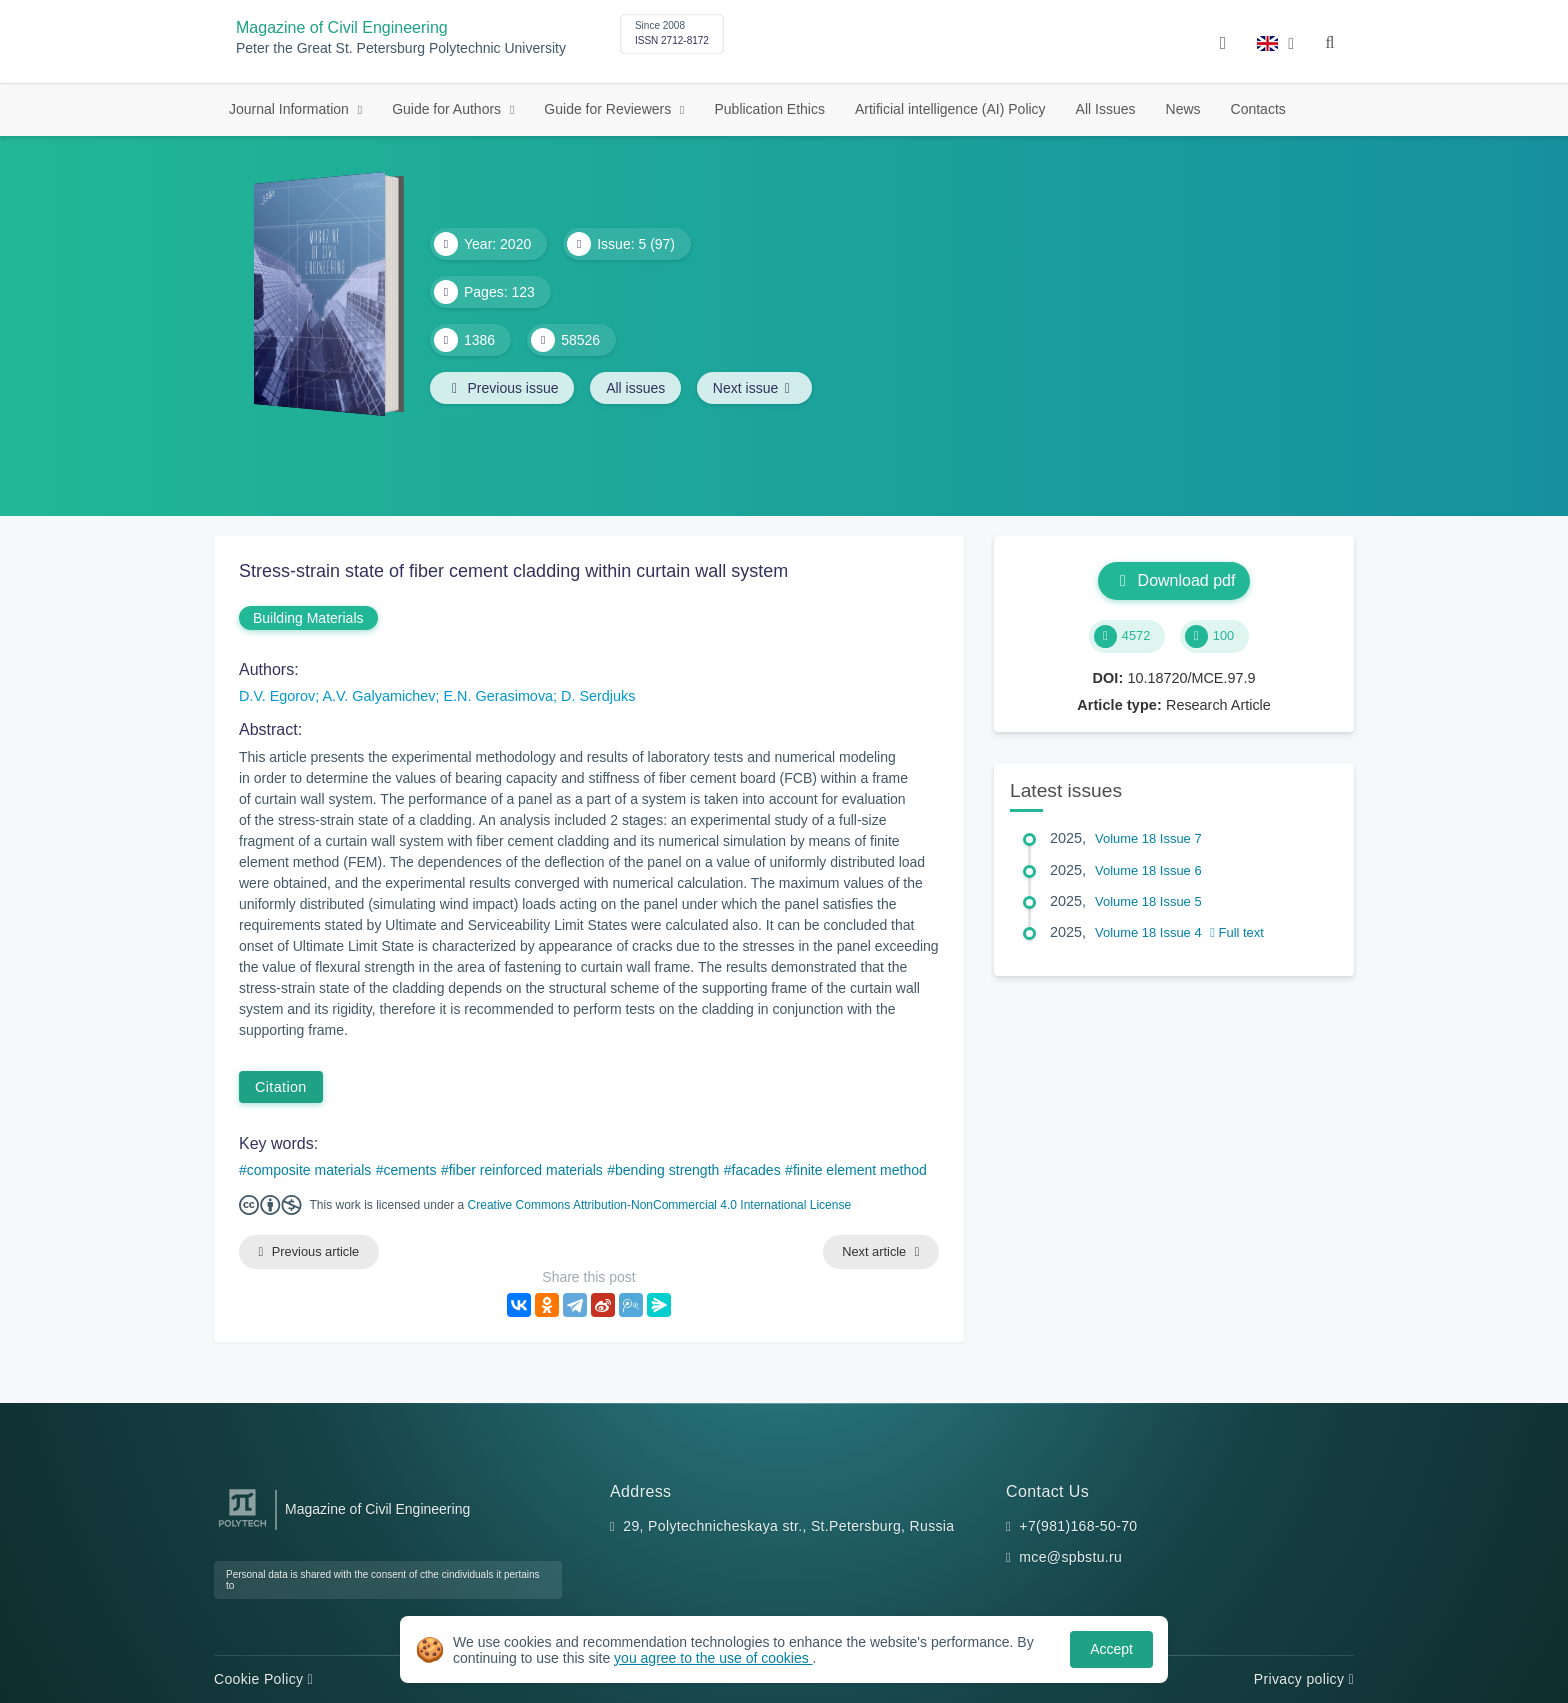 Image resolution: width=1568 pixels, height=1703 pixels. What do you see at coordinates (1183, 109) in the screenshot?
I see `News` at bounding box center [1183, 109].